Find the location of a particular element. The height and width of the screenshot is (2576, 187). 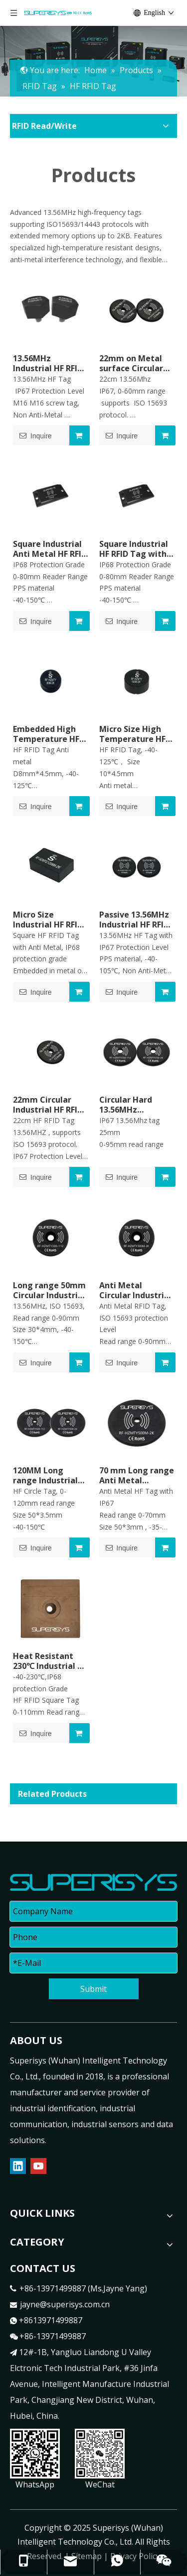

[Youtube] is located at coordinates (38, 2166).